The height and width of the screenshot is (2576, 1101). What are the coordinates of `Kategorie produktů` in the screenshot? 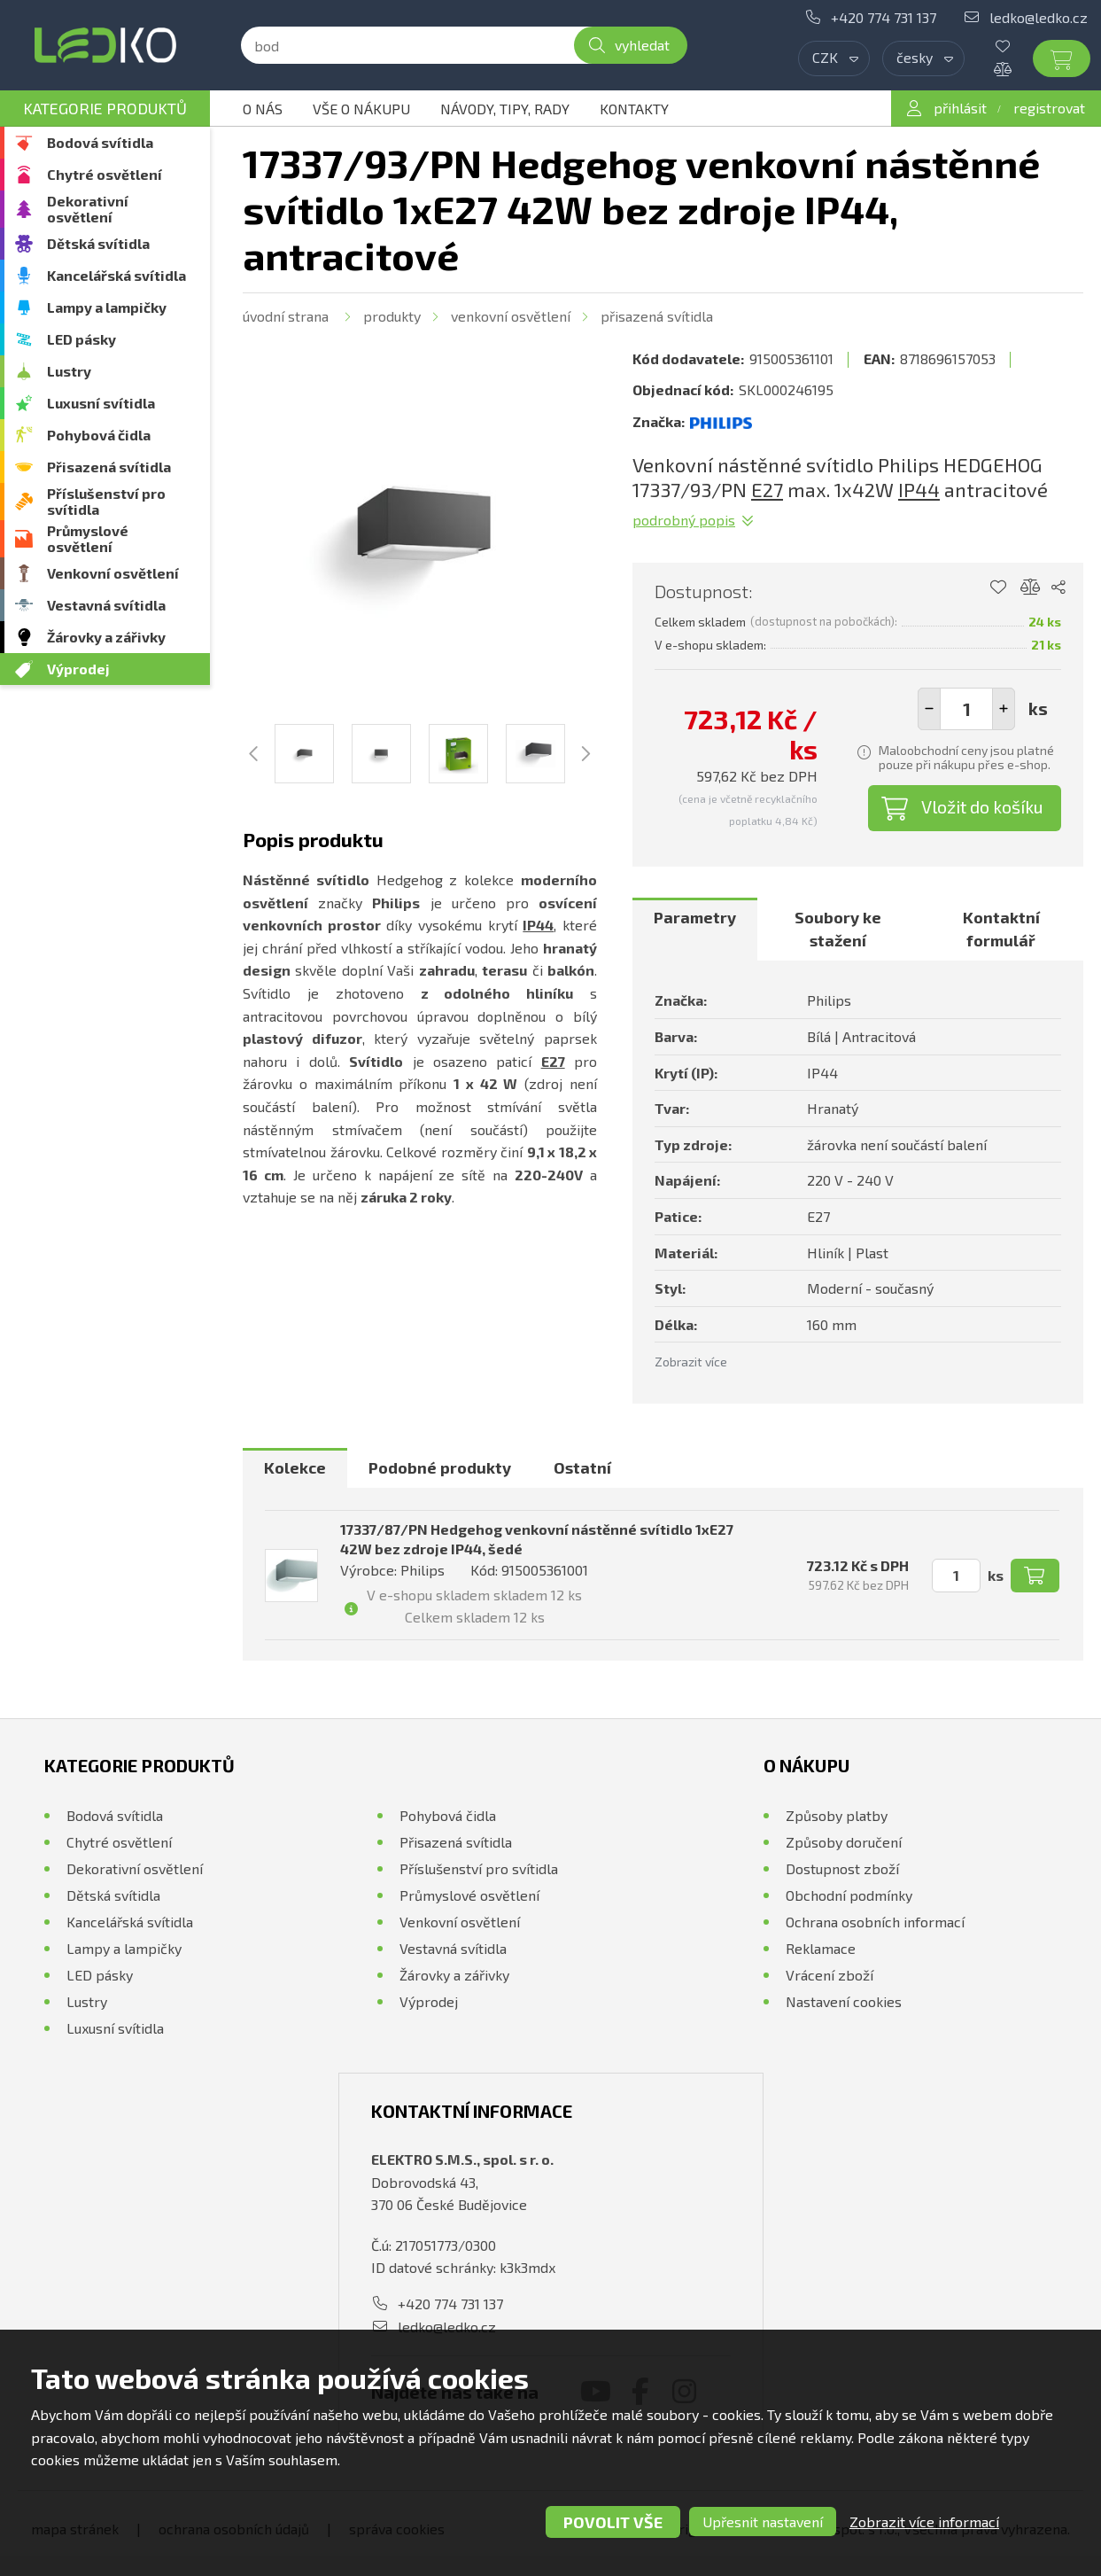 It's located at (105, 108).